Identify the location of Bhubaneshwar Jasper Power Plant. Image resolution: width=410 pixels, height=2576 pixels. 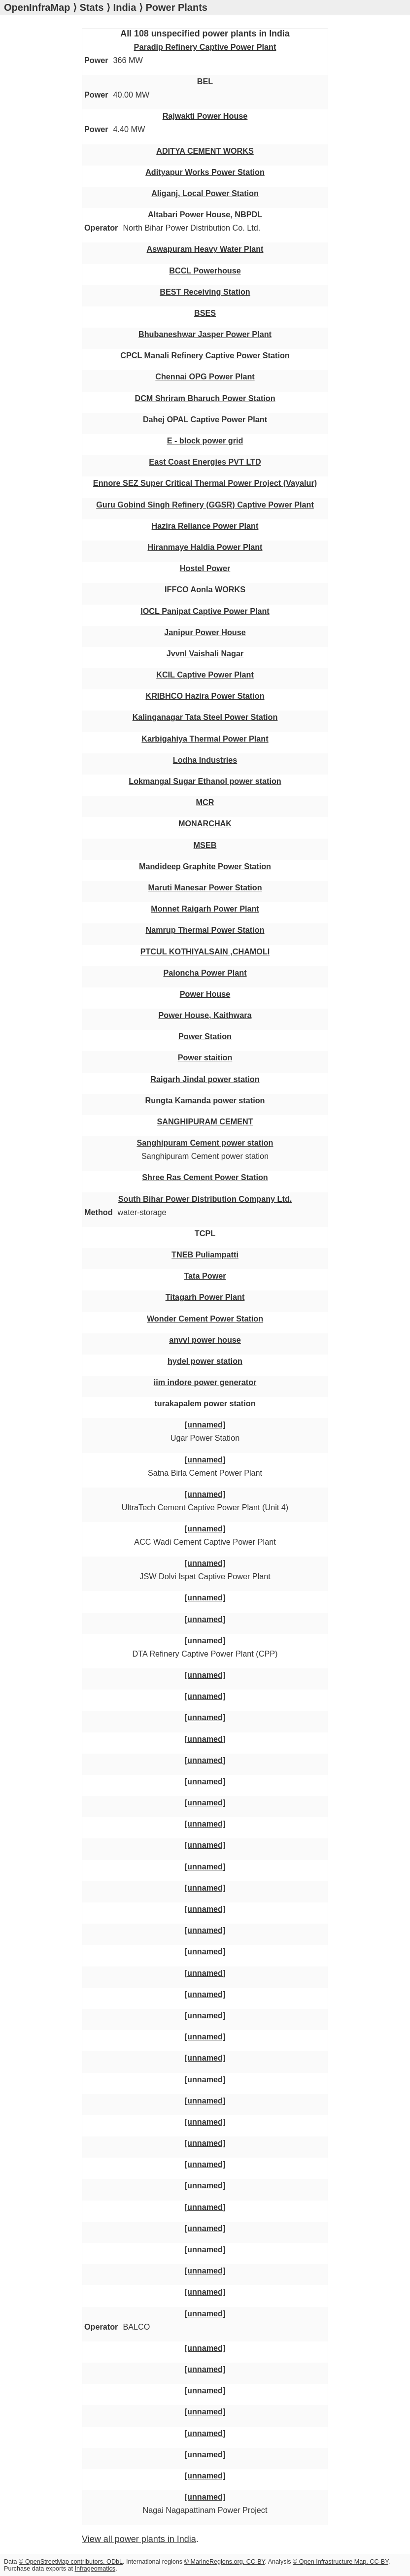
(205, 334).